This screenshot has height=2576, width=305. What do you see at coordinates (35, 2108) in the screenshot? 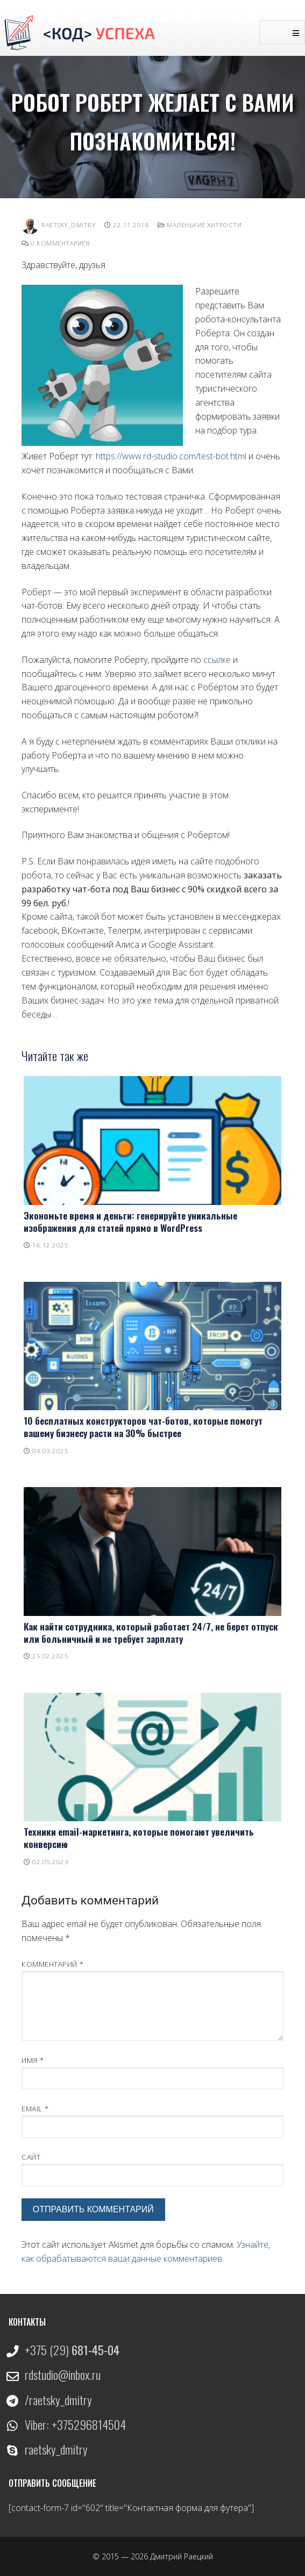
I see `Email` at bounding box center [35, 2108].